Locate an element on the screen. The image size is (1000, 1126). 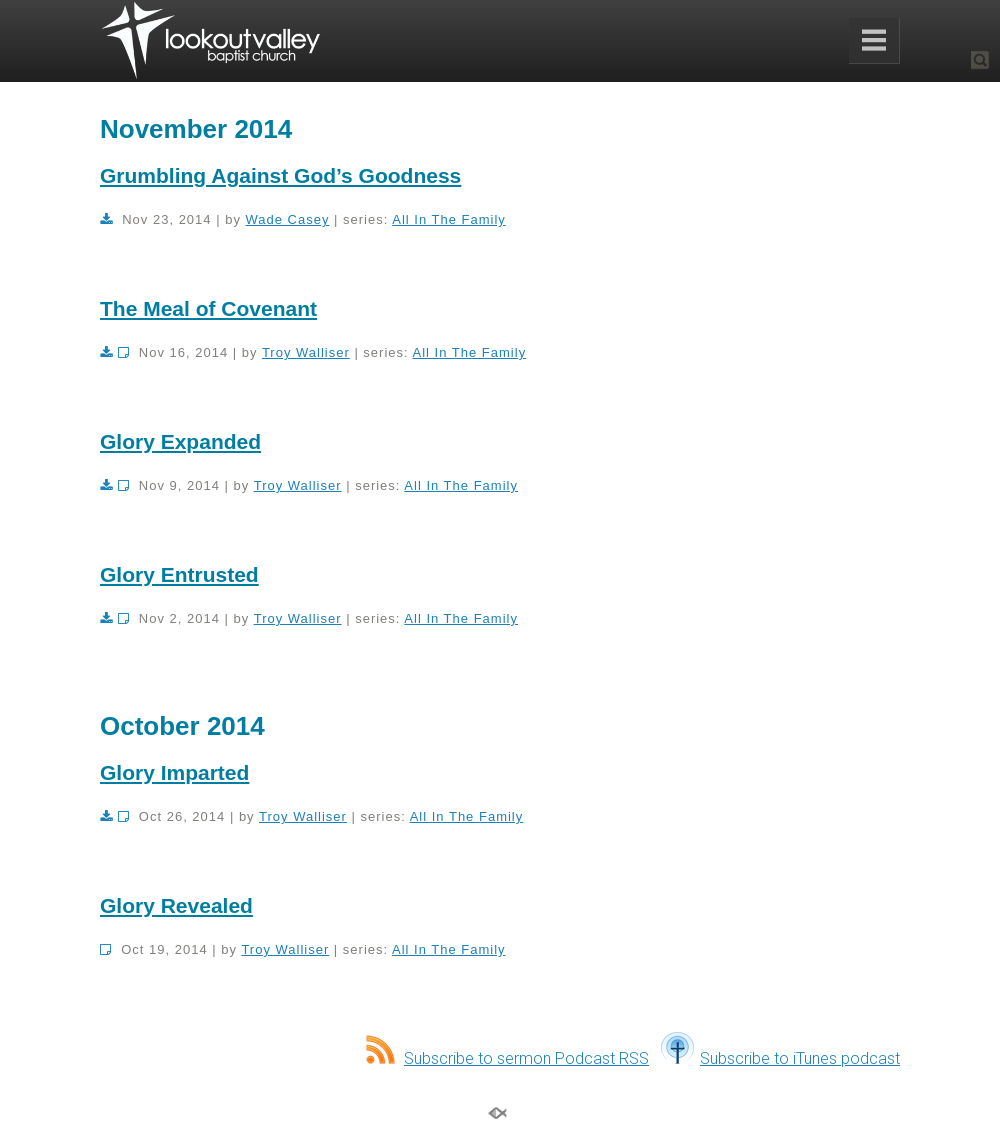
Glory Entrusted is located at coordinates (179, 574).